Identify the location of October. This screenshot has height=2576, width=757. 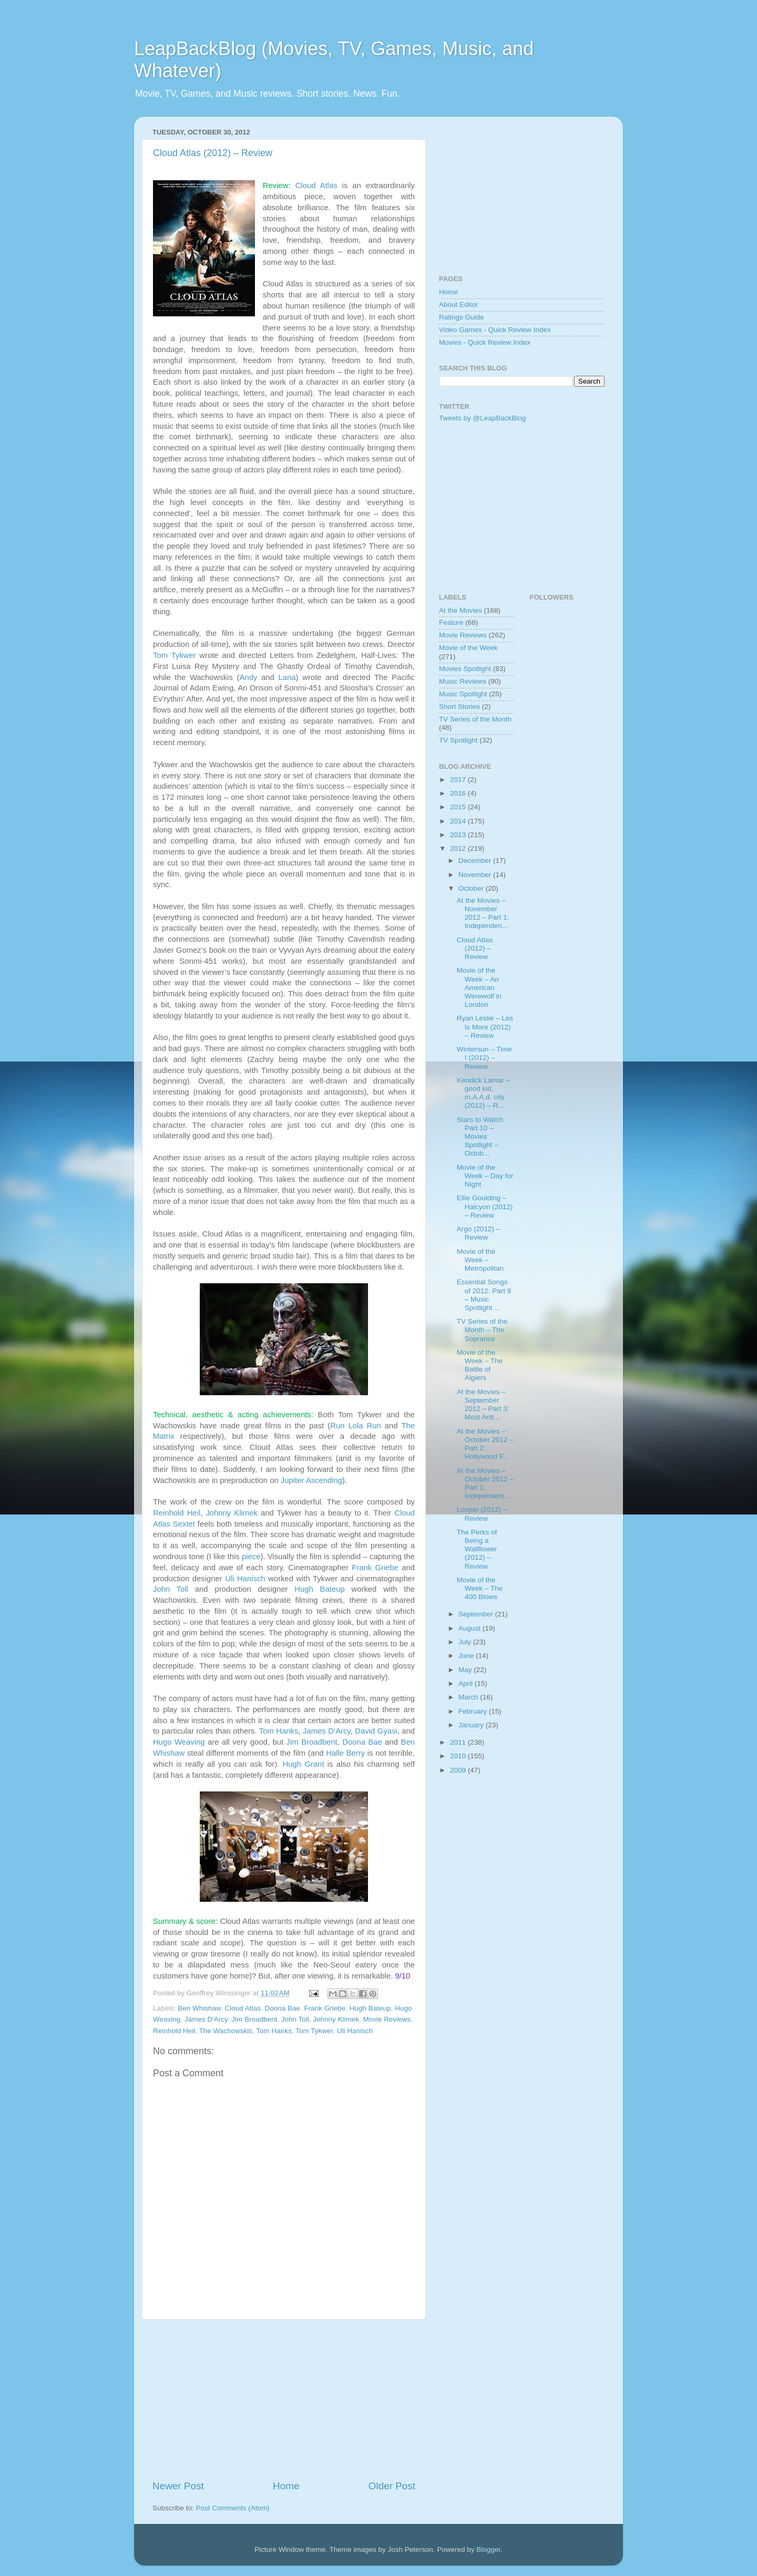
(472, 888).